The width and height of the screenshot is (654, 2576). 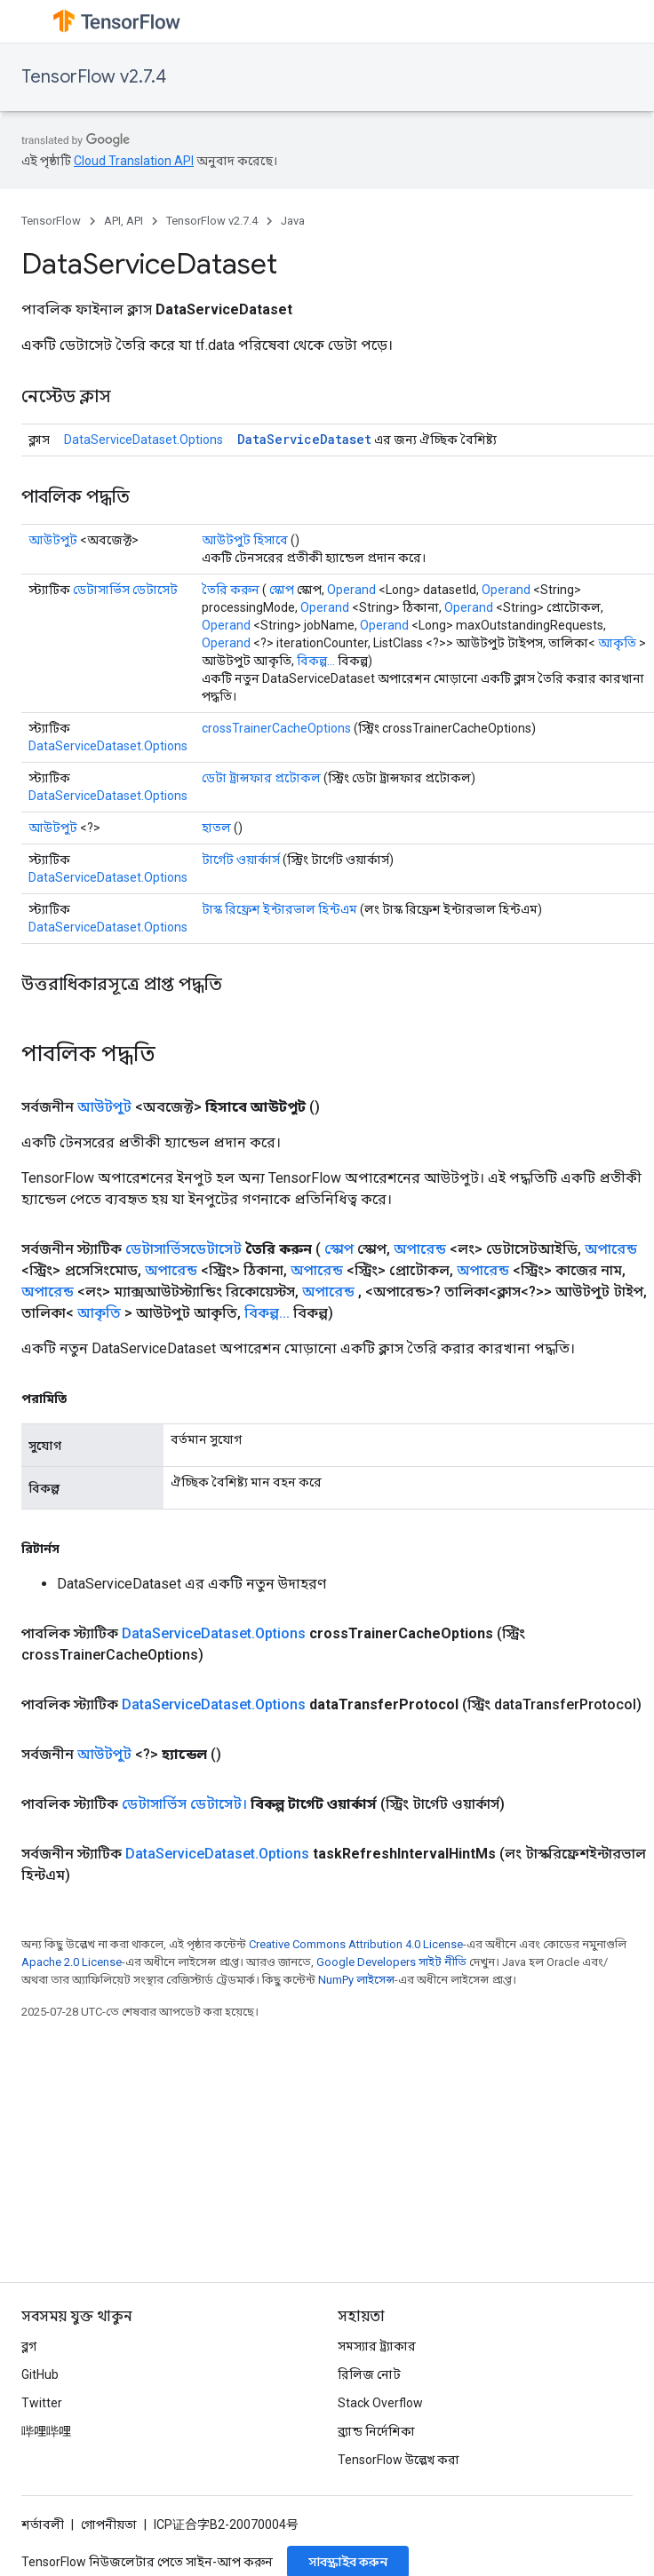 What do you see at coordinates (617, 643) in the screenshot?
I see `আকৃতি` at bounding box center [617, 643].